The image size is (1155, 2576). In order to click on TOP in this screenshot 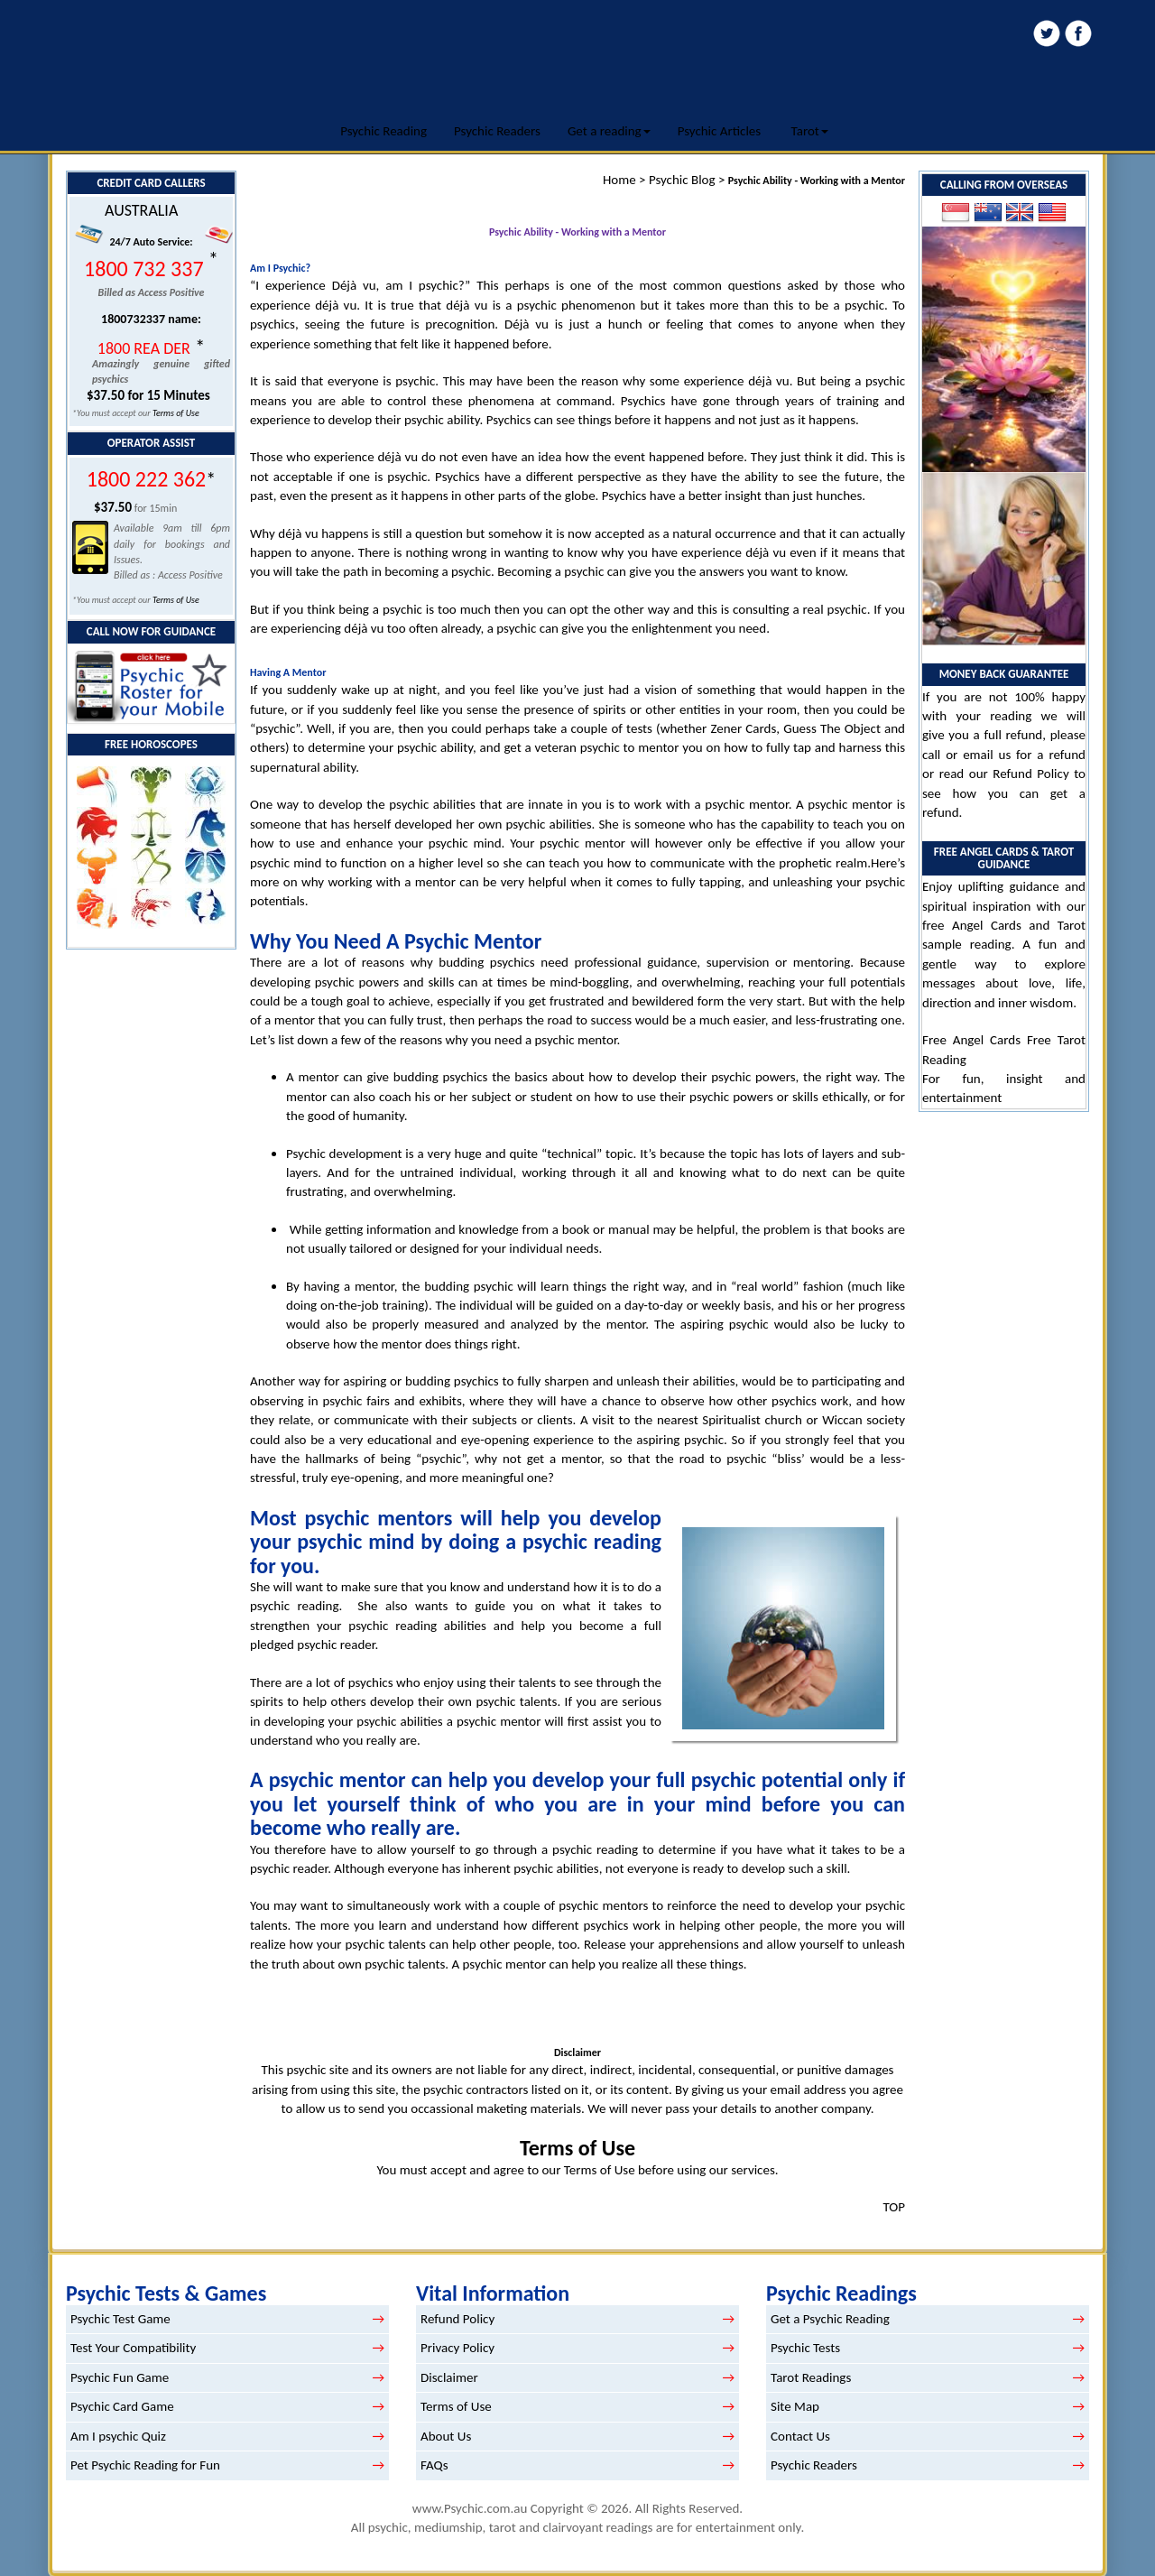, I will do `click(893, 2207)`.